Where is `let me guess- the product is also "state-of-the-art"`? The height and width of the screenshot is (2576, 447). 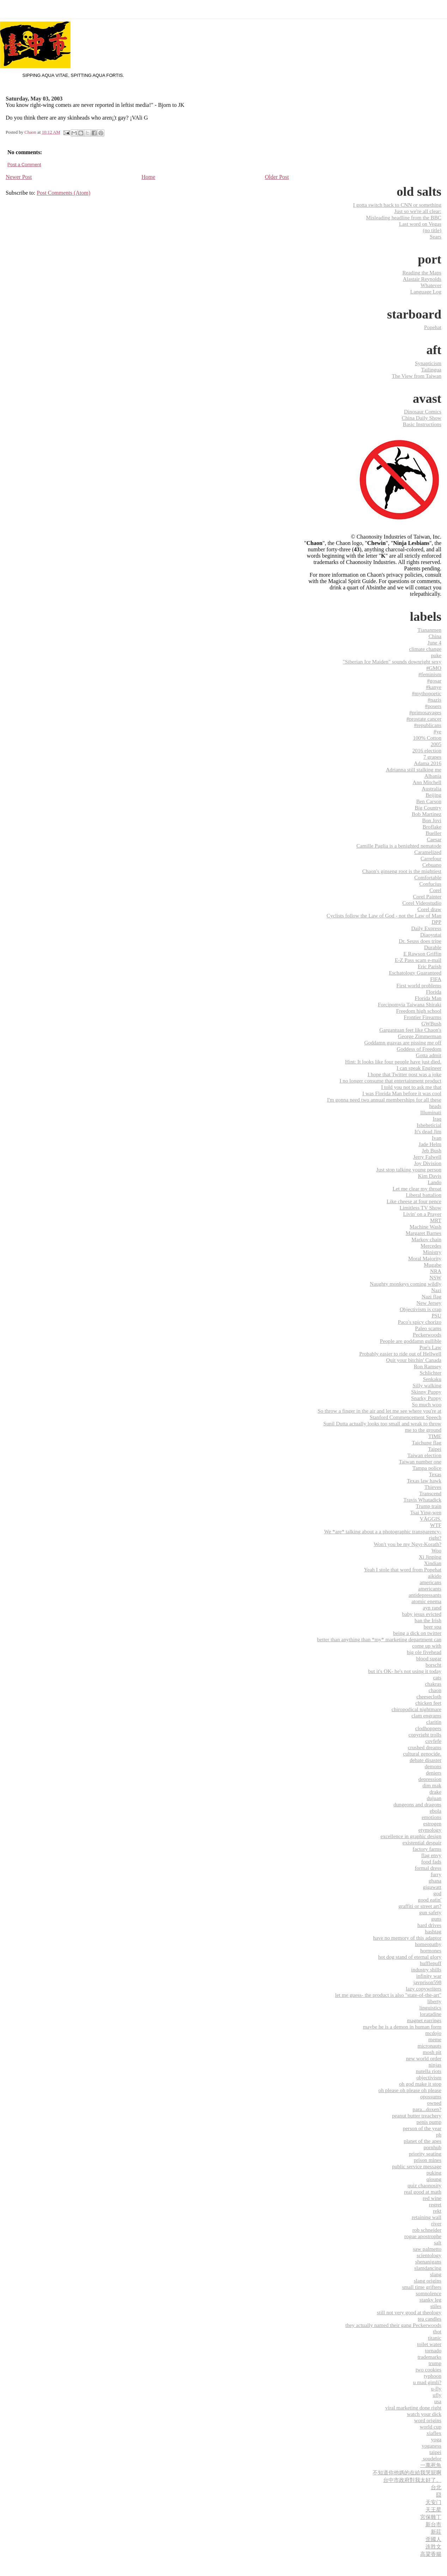 let me guess- the product is also "state-of-the-art" is located at coordinates (388, 1995).